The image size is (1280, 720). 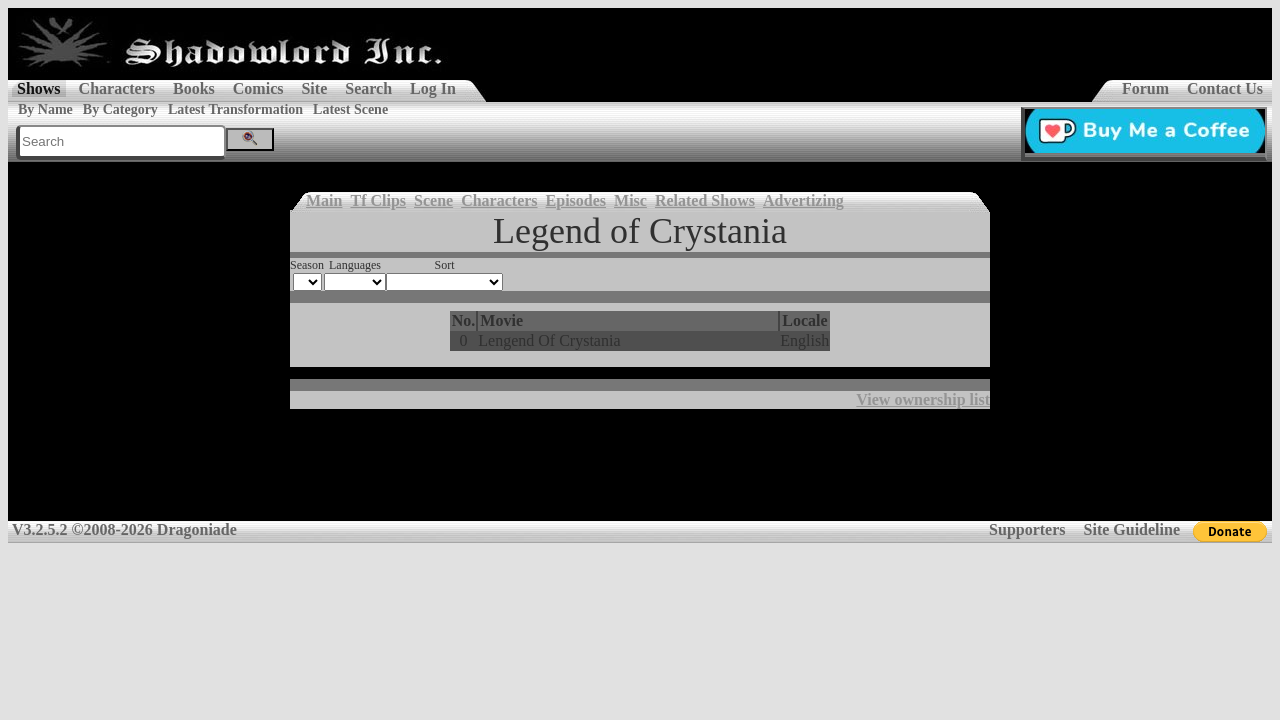 What do you see at coordinates (630, 200) in the screenshot?
I see `Misc` at bounding box center [630, 200].